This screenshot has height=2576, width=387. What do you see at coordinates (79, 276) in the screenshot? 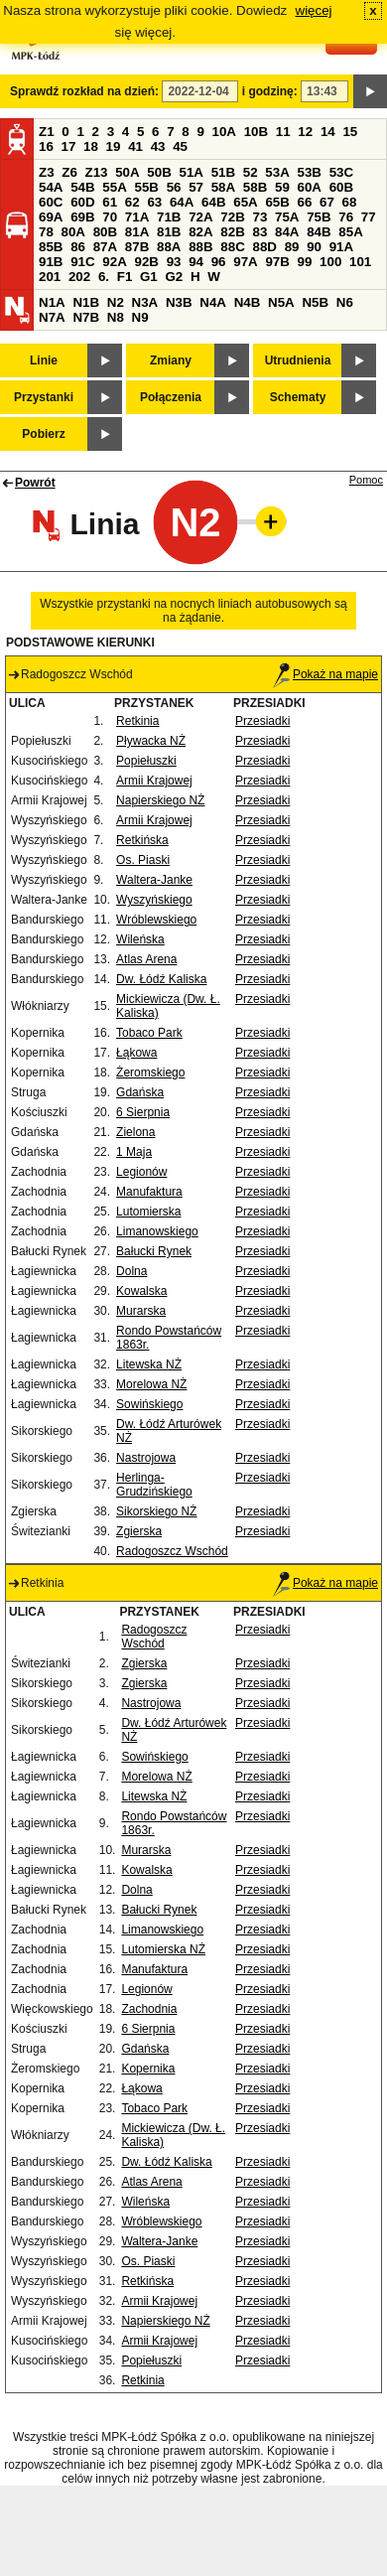
I see `202` at bounding box center [79, 276].